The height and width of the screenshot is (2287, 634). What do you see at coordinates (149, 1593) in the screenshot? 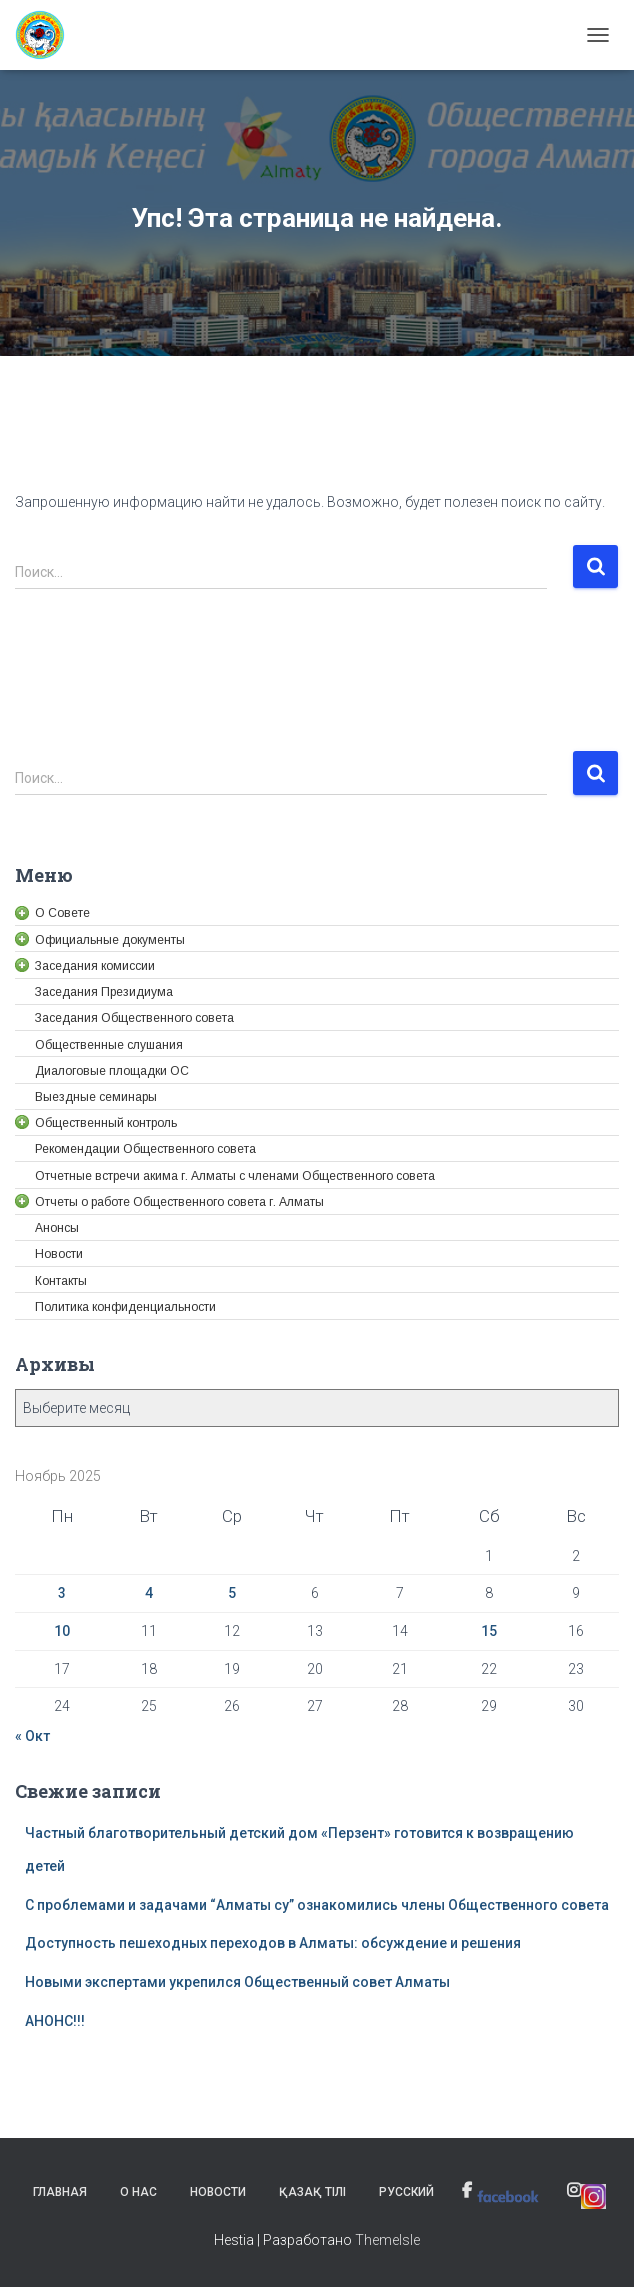
I see `4 [link]` at bounding box center [149, 1593].